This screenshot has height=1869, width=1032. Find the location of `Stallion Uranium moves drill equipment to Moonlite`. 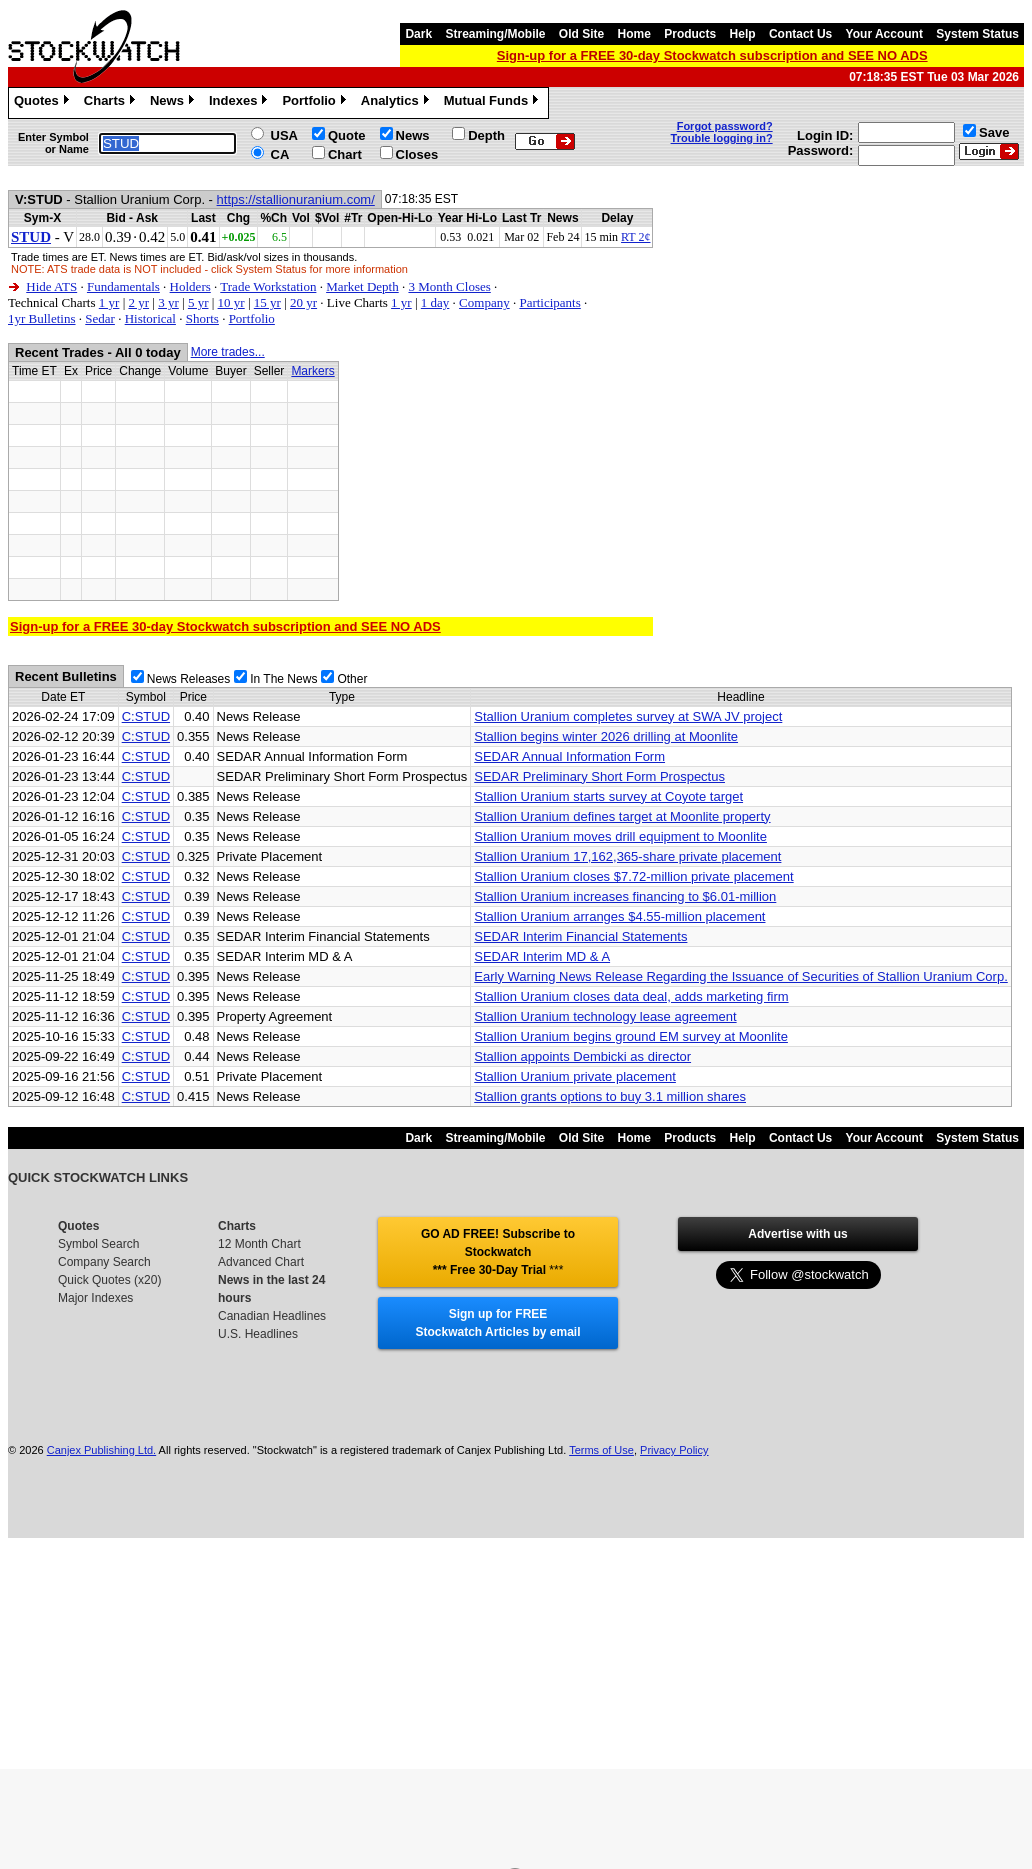

Stallion Uranium moves drill equipment to Moonlite is located at coordinates (620, 836).